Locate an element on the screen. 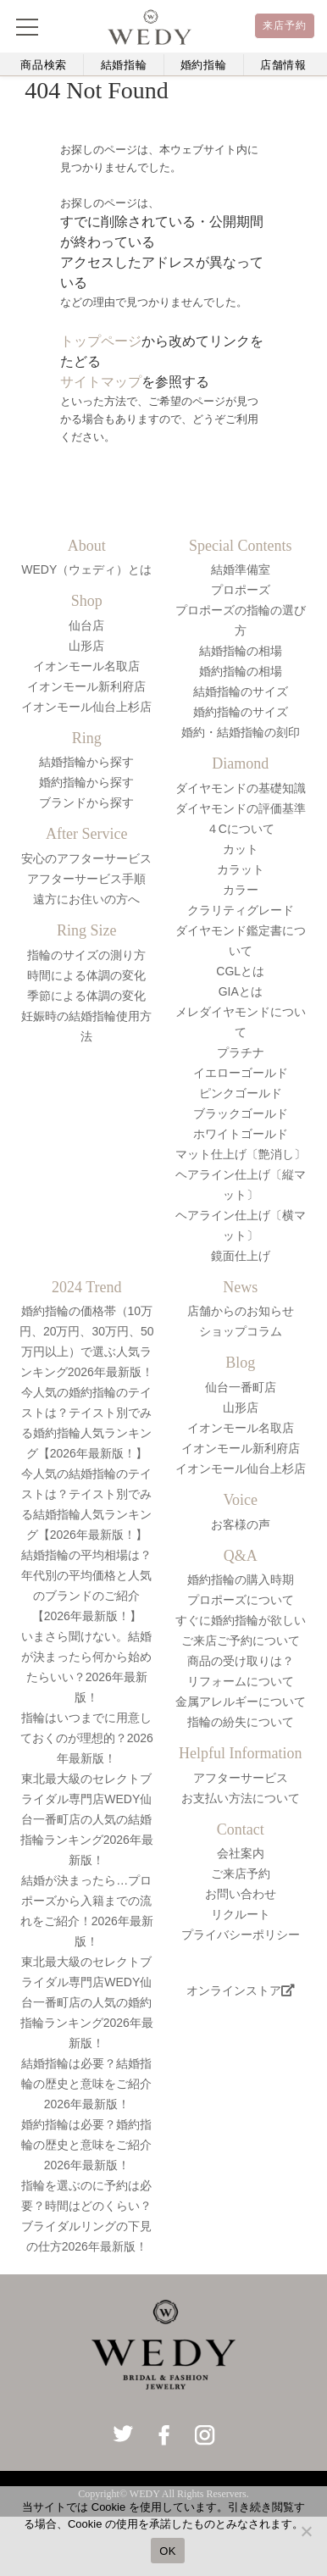  すぐに婚約指輪が欲しい is located at coordinates (240, 1620).